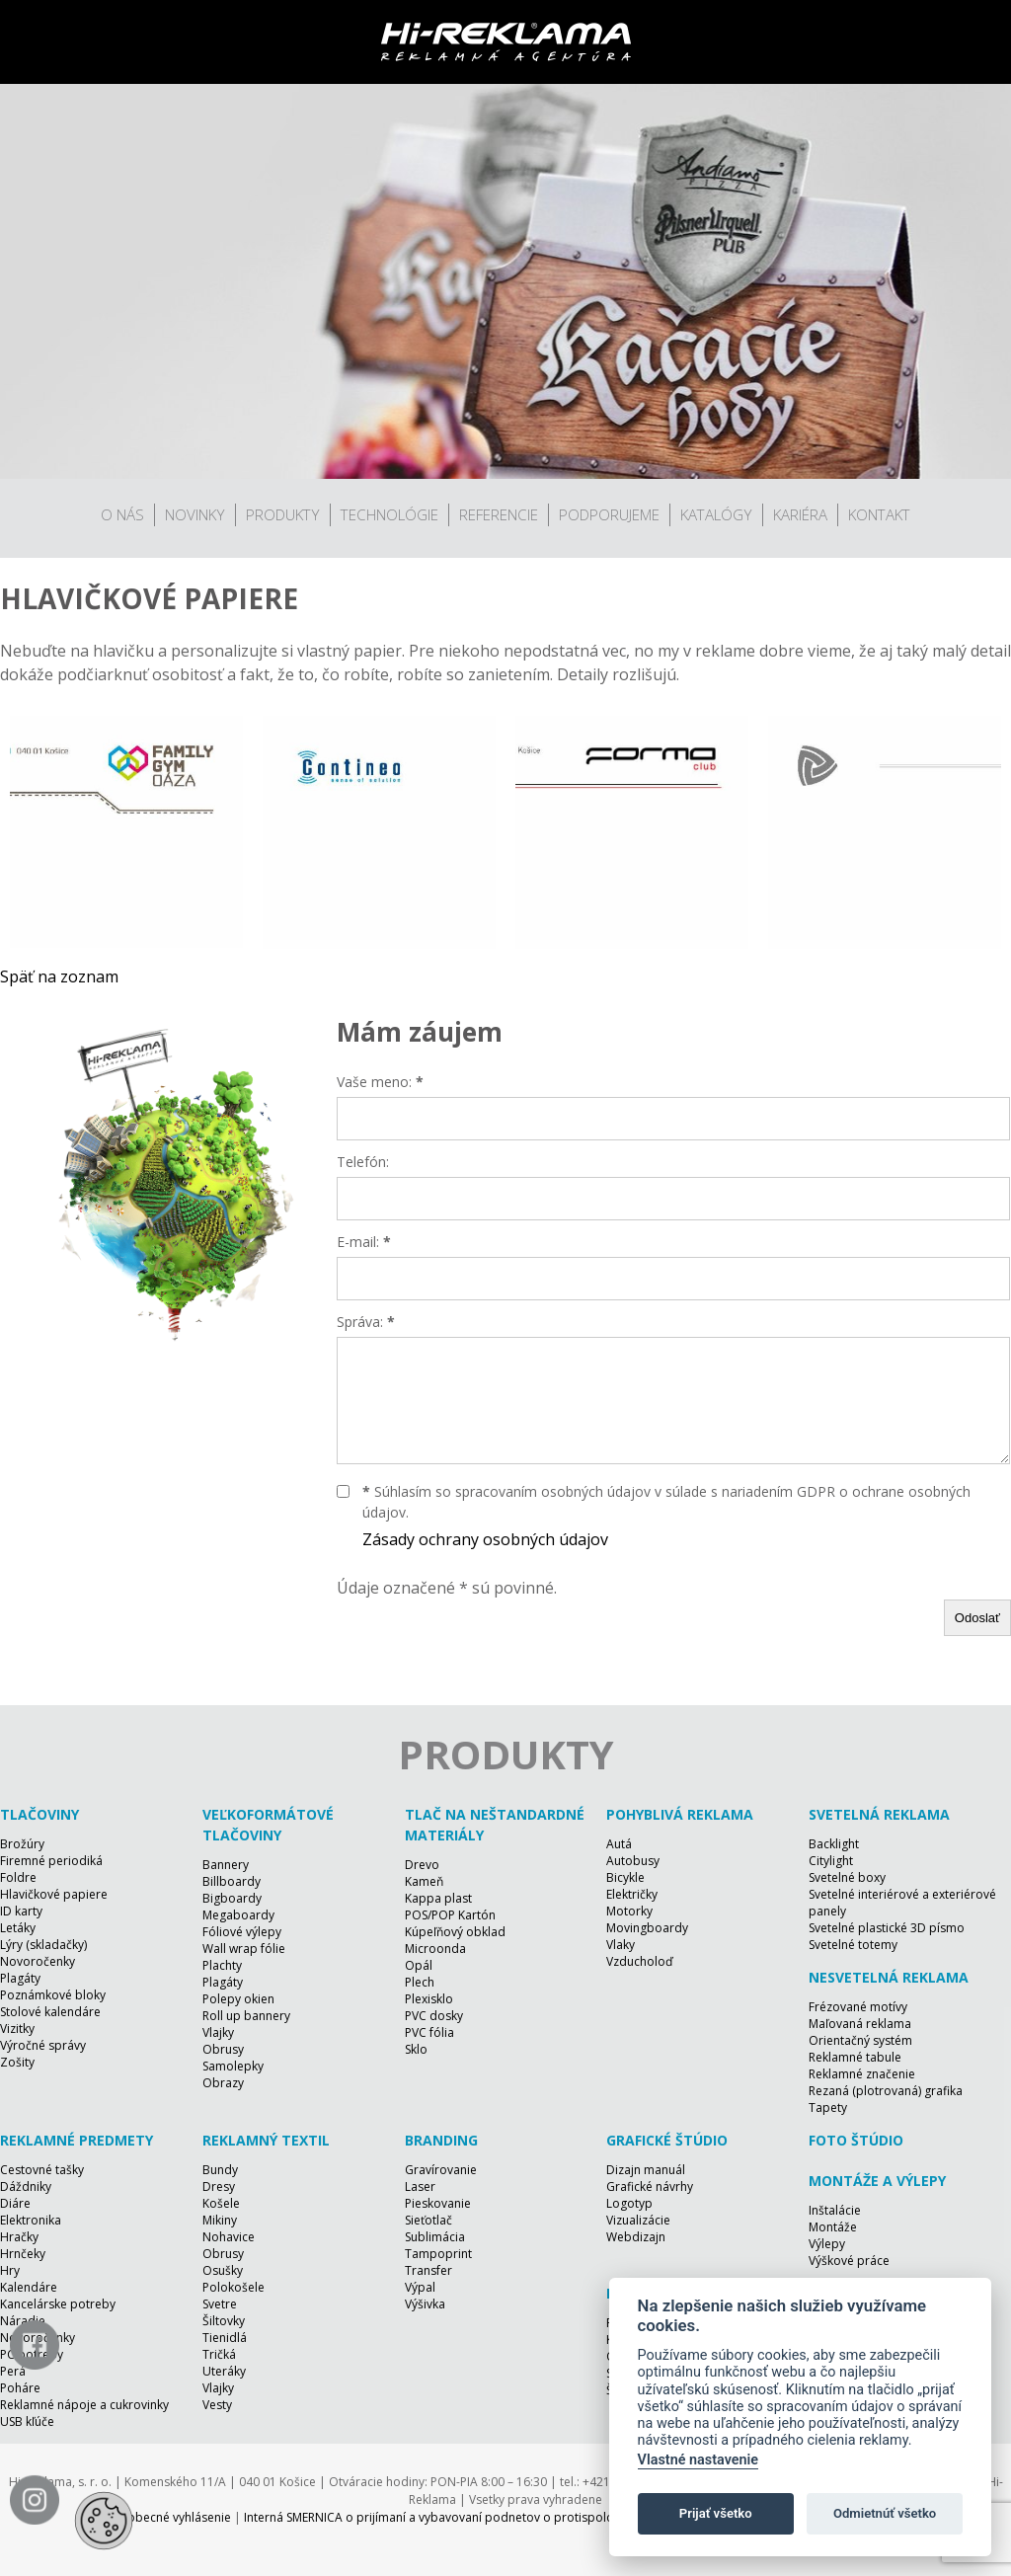  What do you see at coordinates (231, 1881) in the screenshot?
I see `Billboardy` at bounding box center [231, 1881].